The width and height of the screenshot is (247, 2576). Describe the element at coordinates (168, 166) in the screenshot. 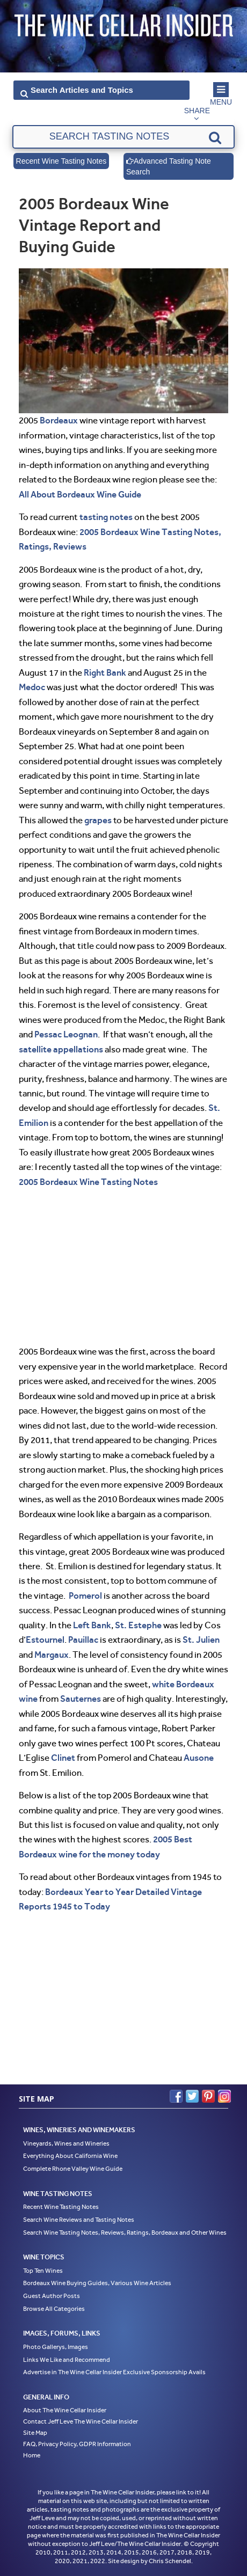

I see `Advanced Tasting Note Search` at that location.